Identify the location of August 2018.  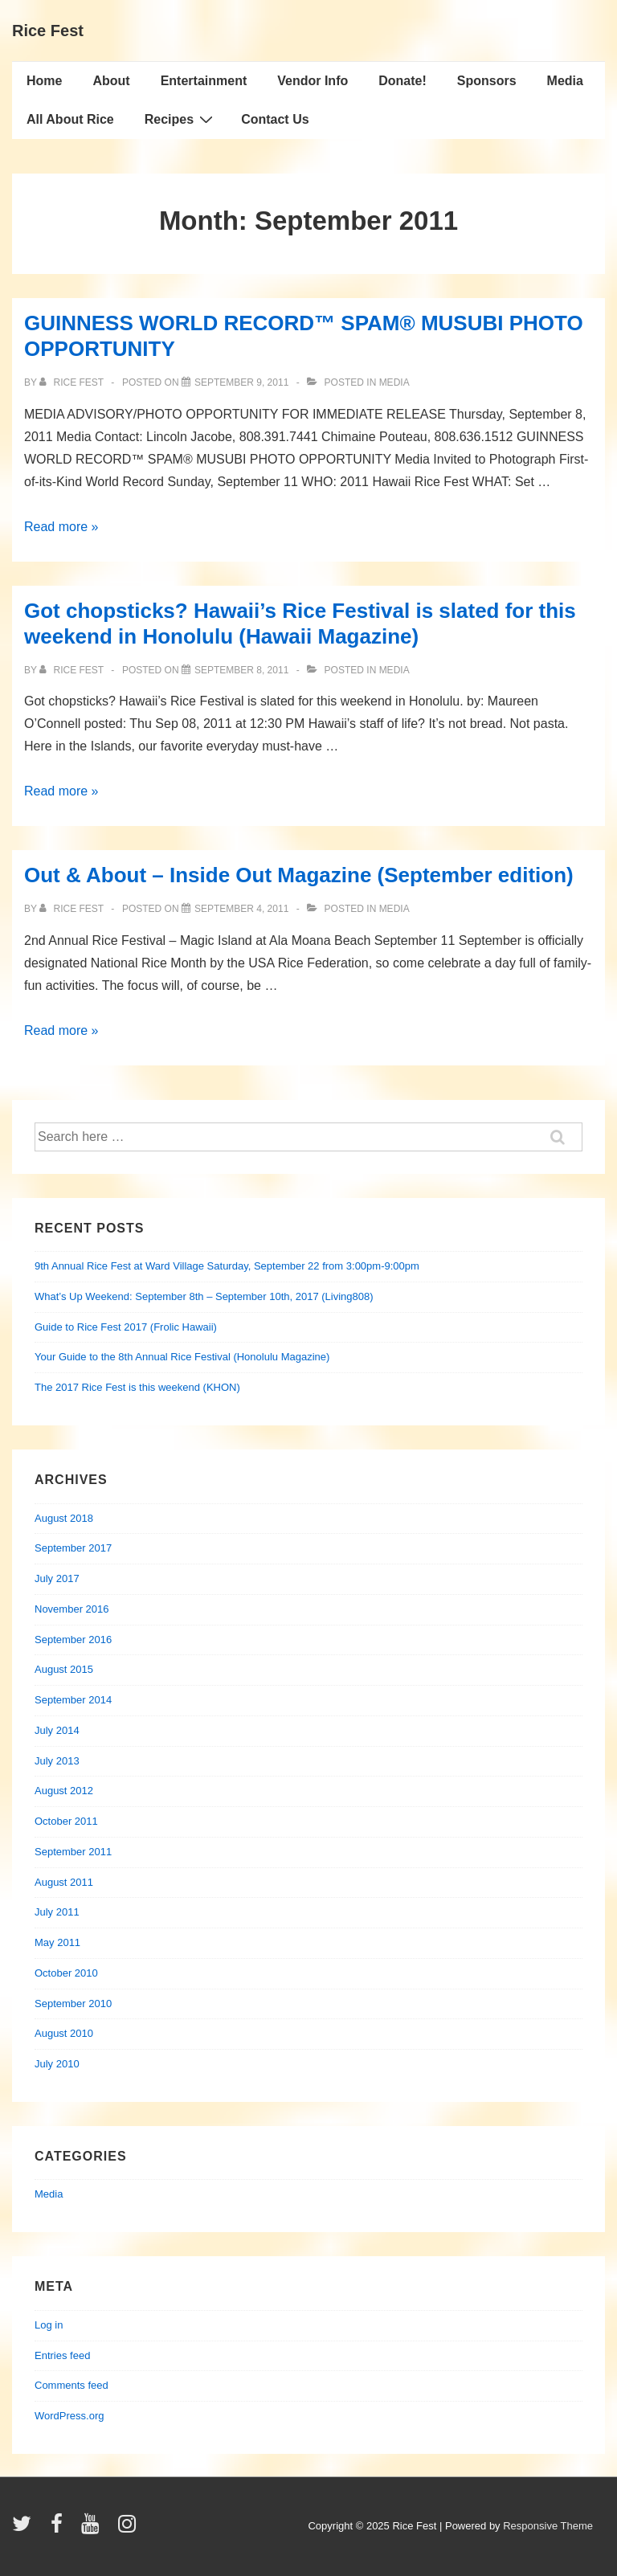
(64, 1518).